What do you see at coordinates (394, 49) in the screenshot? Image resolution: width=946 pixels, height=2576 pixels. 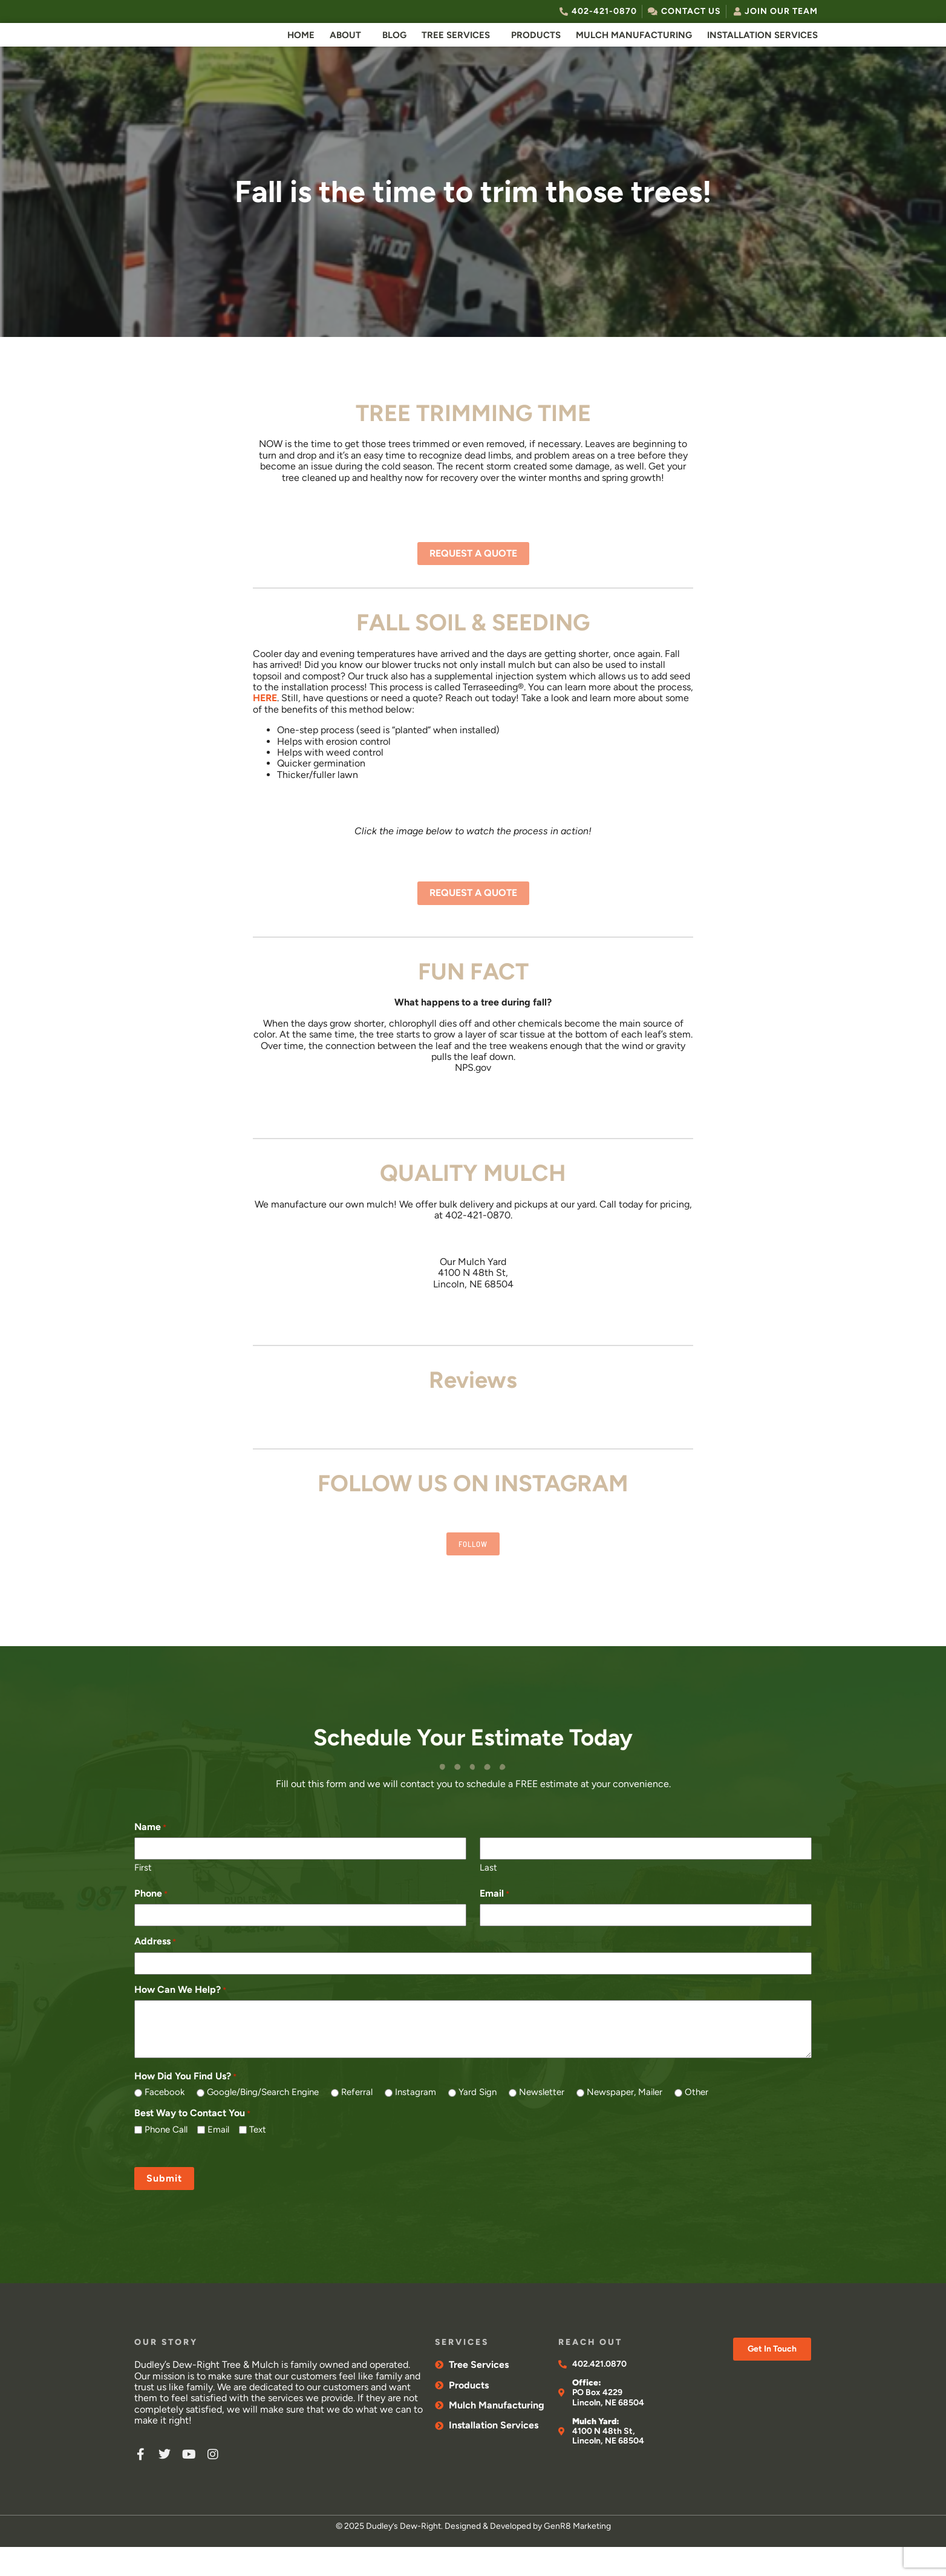 I see `Blog` at bounding box center [394, 49].